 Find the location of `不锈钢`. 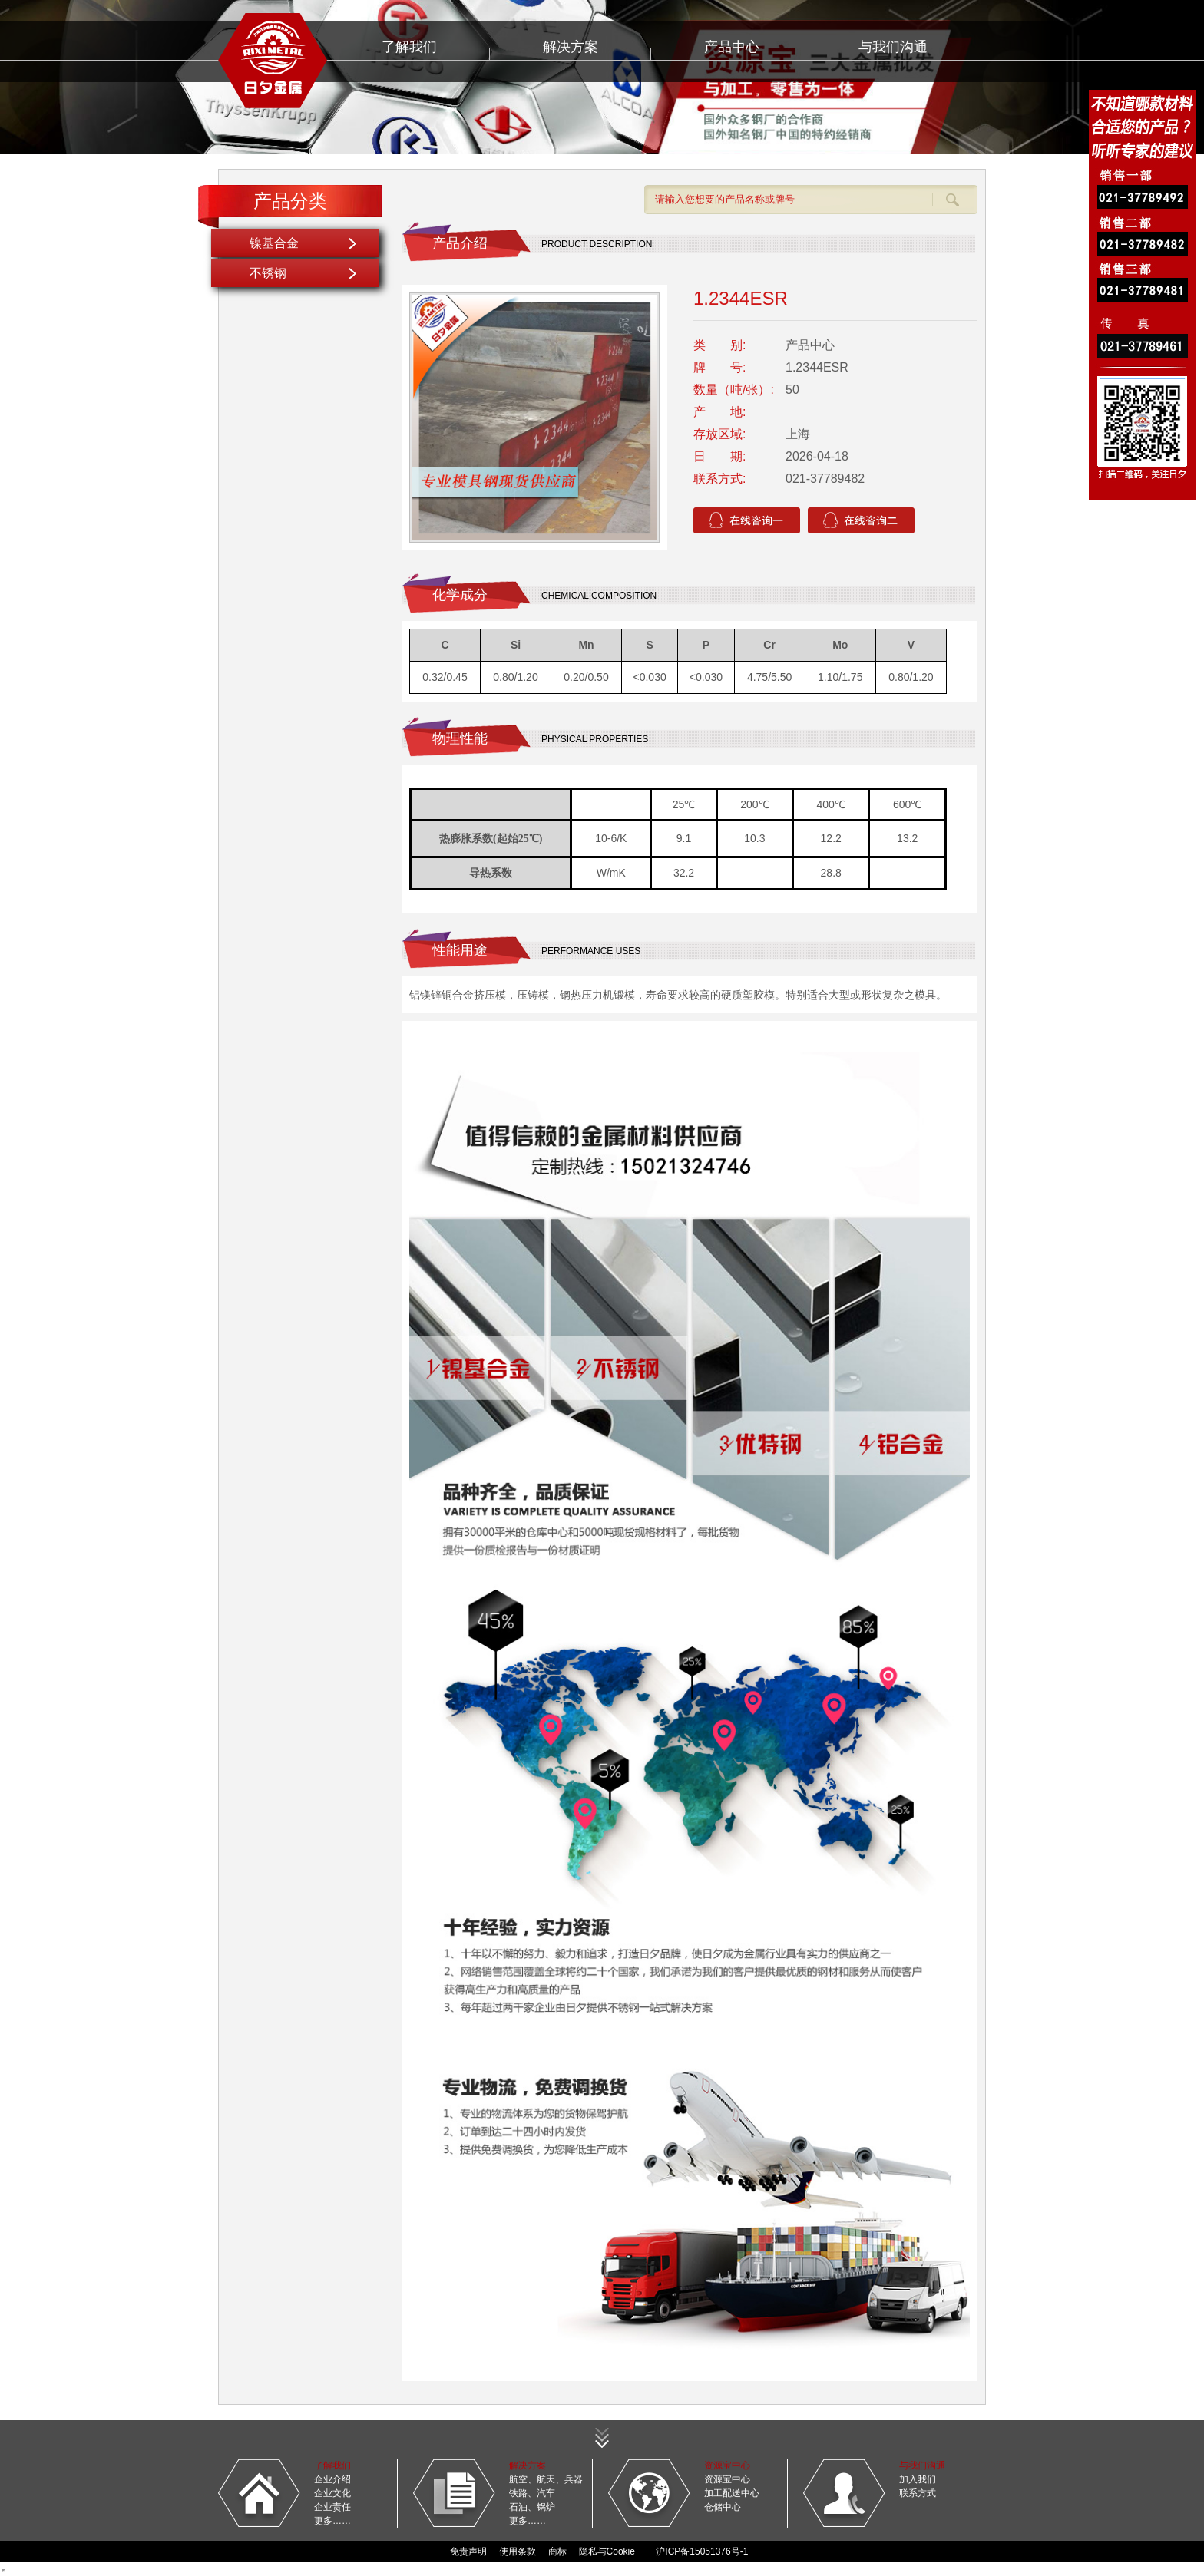

不锈钢 is located at coordinates (268, 272).